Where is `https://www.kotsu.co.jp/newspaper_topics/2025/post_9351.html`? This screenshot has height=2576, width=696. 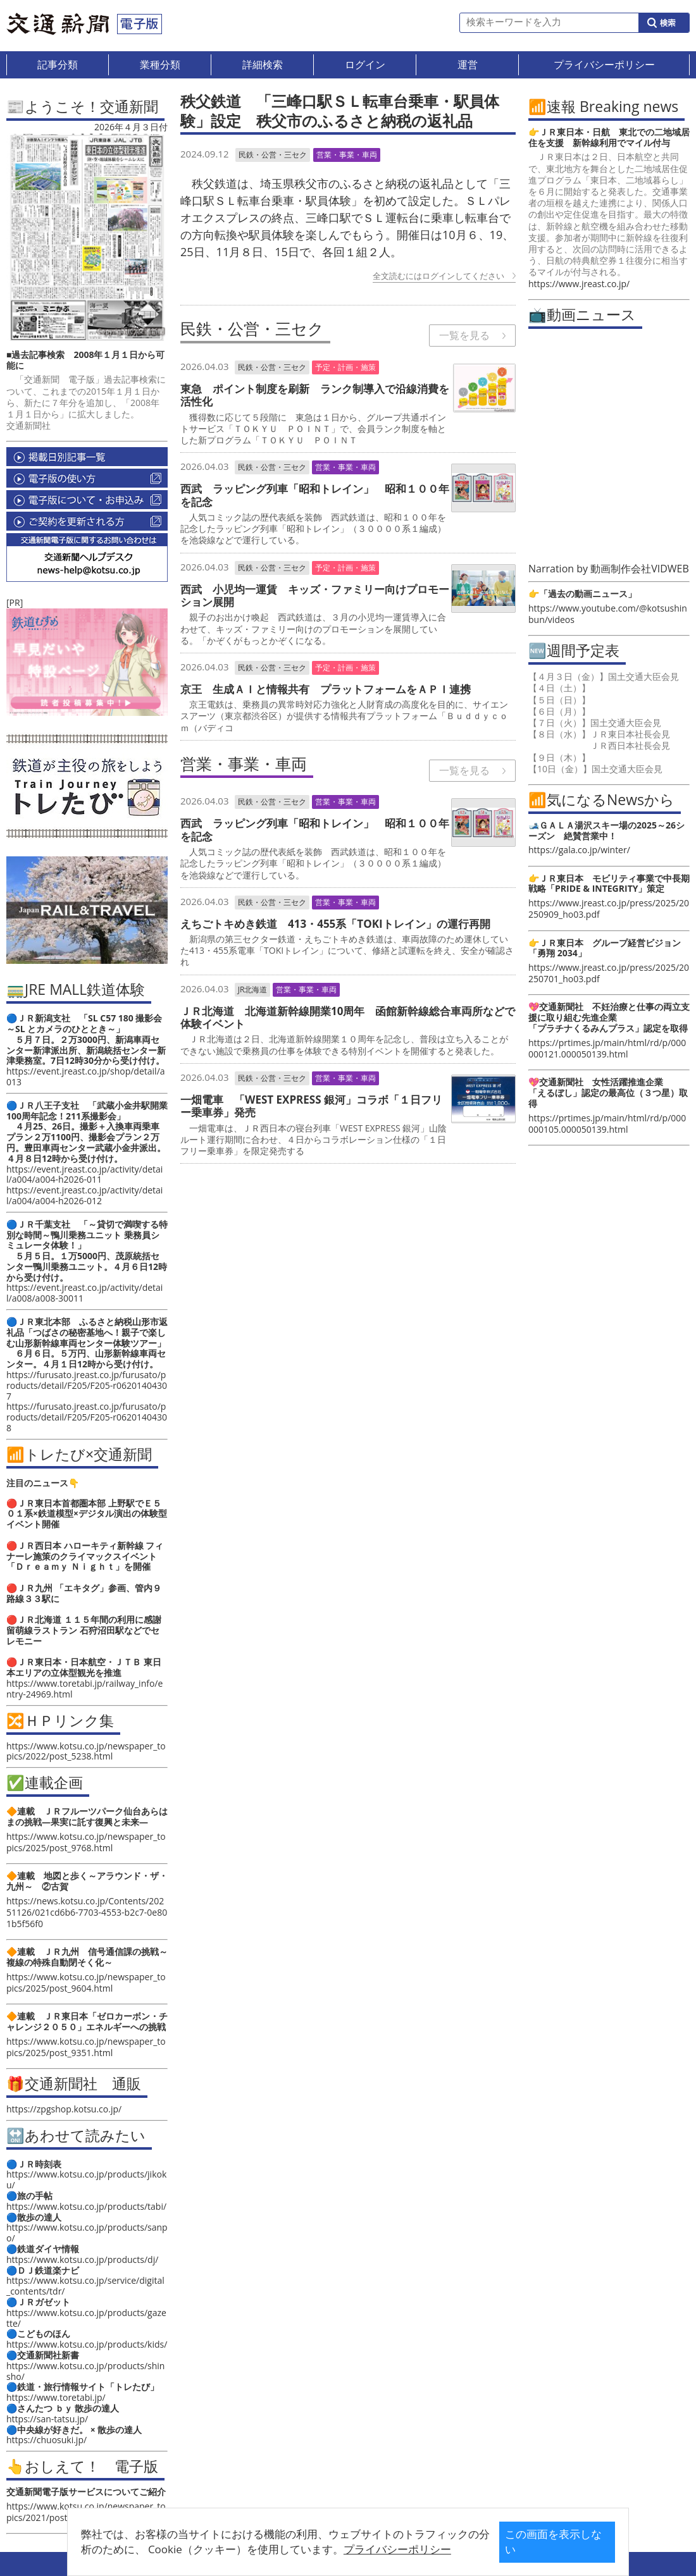
https://www.kotsu.co.jp/newspaper_topics/2025/post_9351.html is located at coordinates (86, 2047).